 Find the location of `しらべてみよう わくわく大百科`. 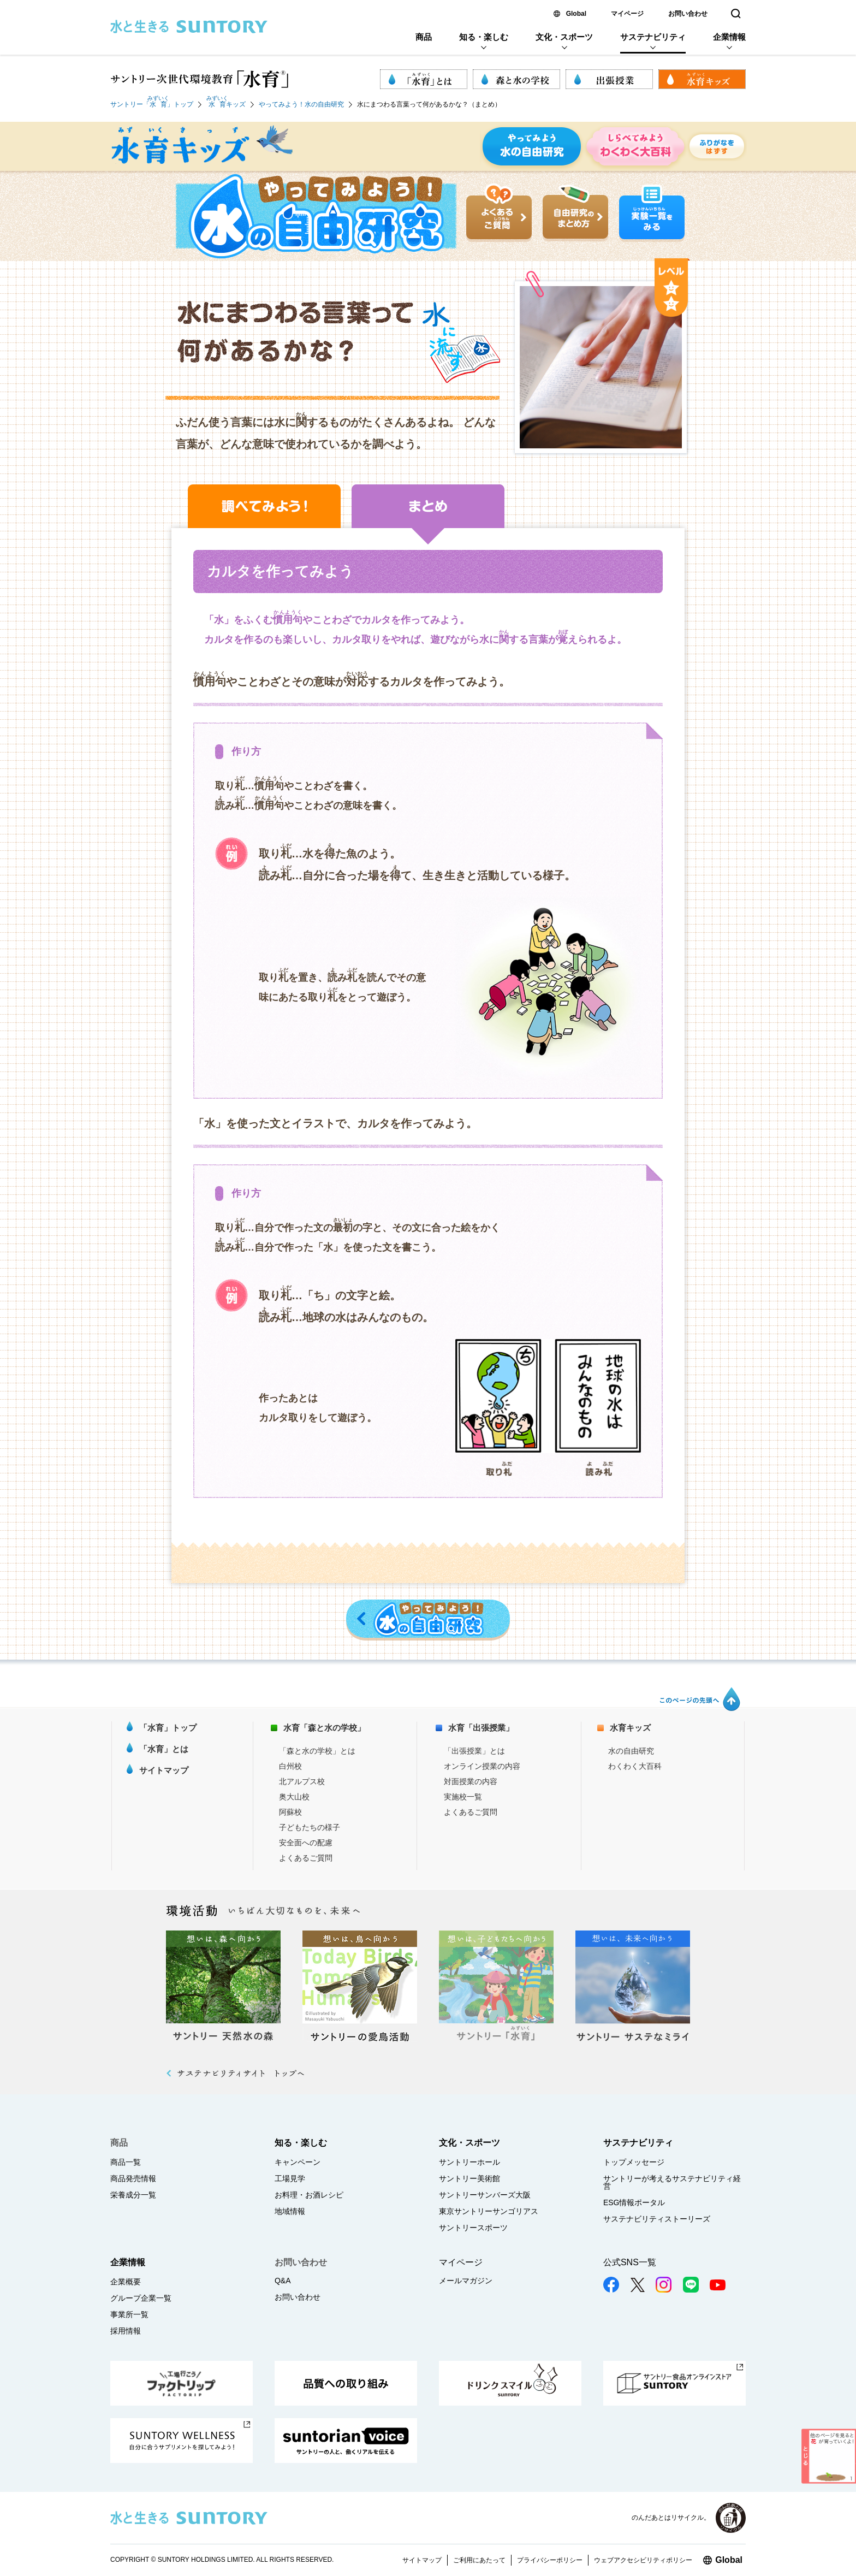

しらべてみよう わくわく大百科 is located at coordinates (635, 146).